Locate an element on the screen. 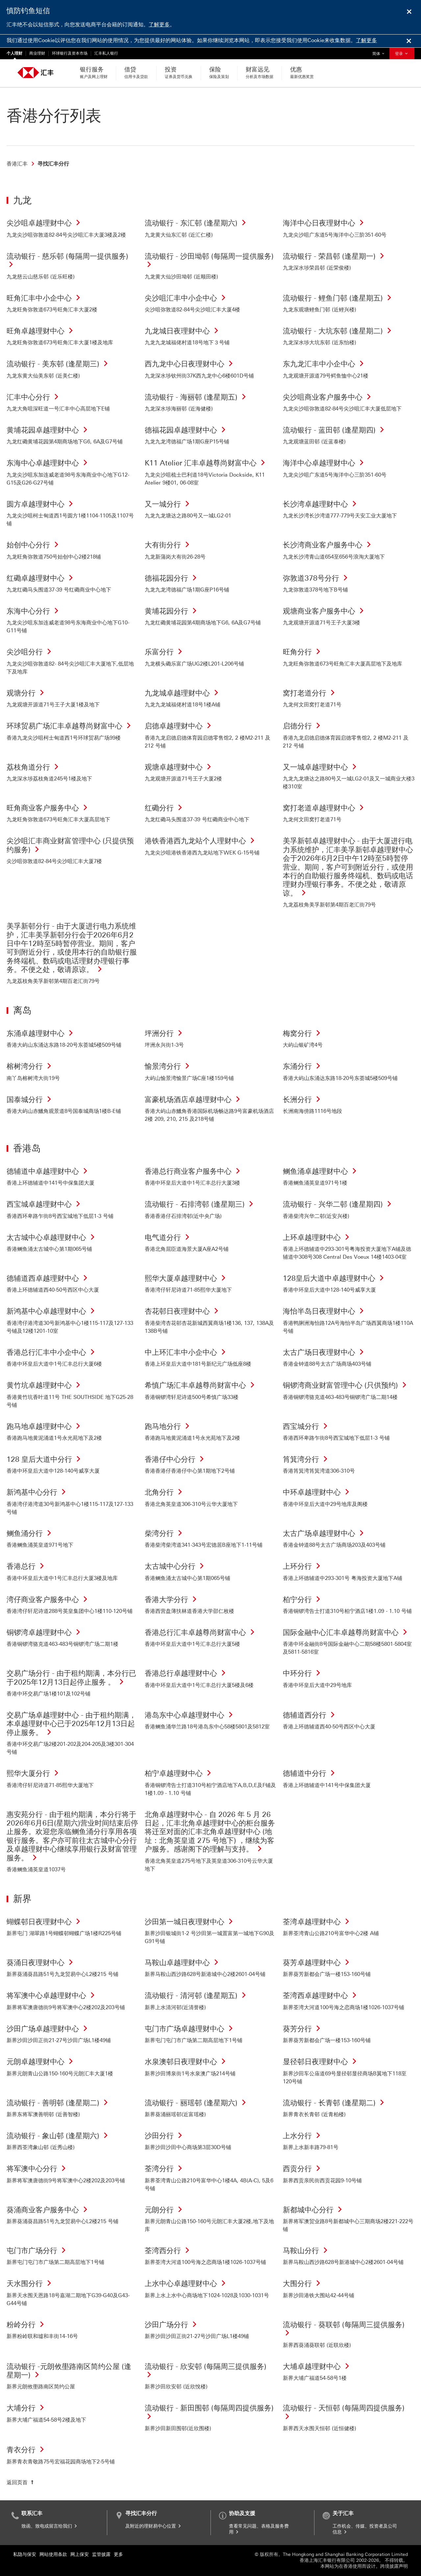 This screenshot has height=2576, width=421. 圆方卓越理财中心 is located at coordinates (41, 504).